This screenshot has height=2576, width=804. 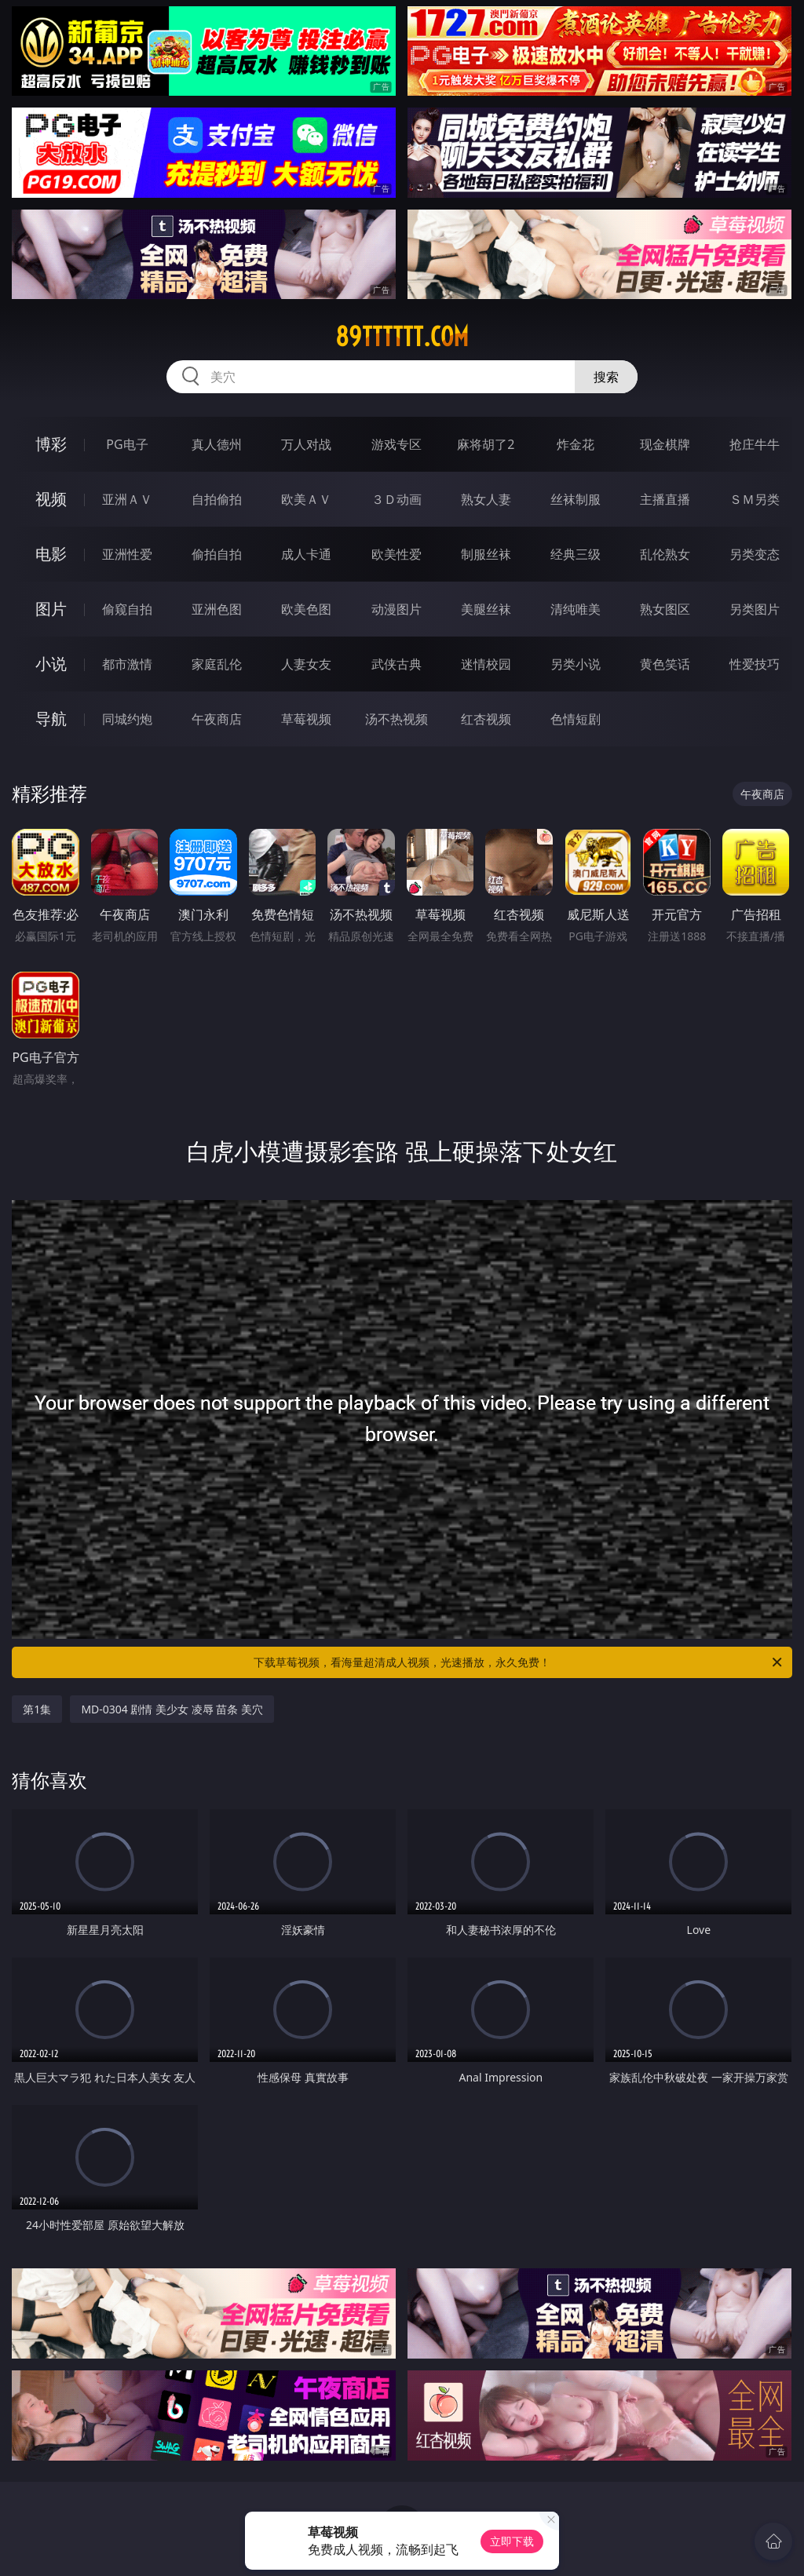 What do you see at coordinates (754, 499) in the screenshot?
I see `ＳＭ另类` at bounding box center [754, 499].